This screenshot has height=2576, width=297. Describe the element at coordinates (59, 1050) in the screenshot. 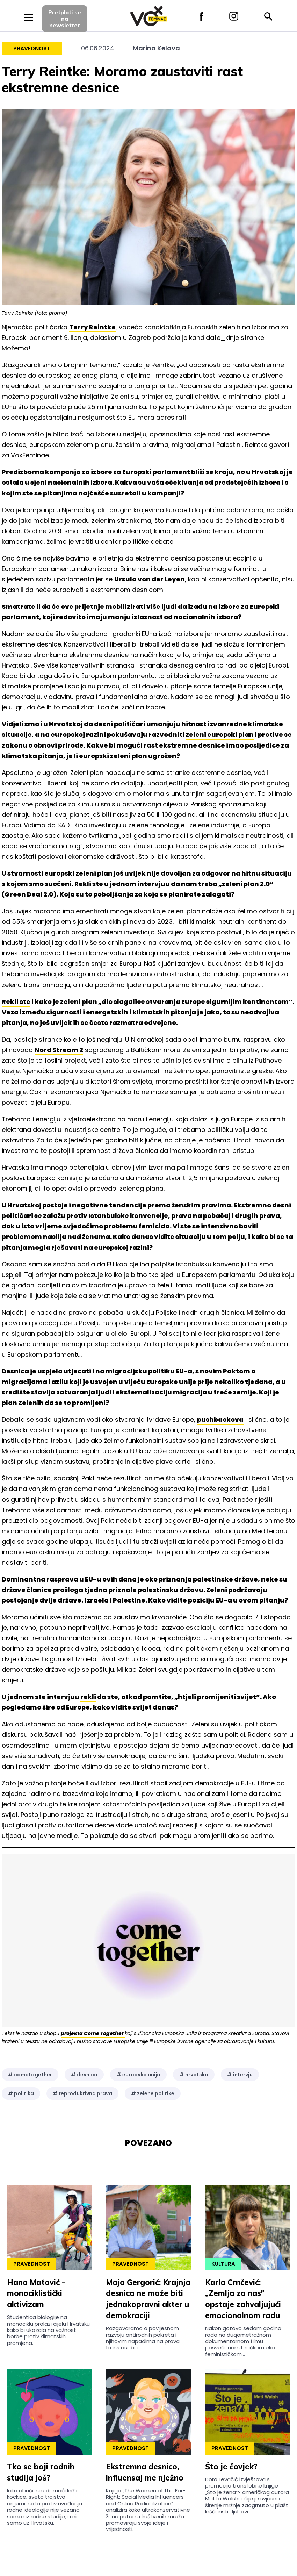

I see `Nord Stream 2` at that location.